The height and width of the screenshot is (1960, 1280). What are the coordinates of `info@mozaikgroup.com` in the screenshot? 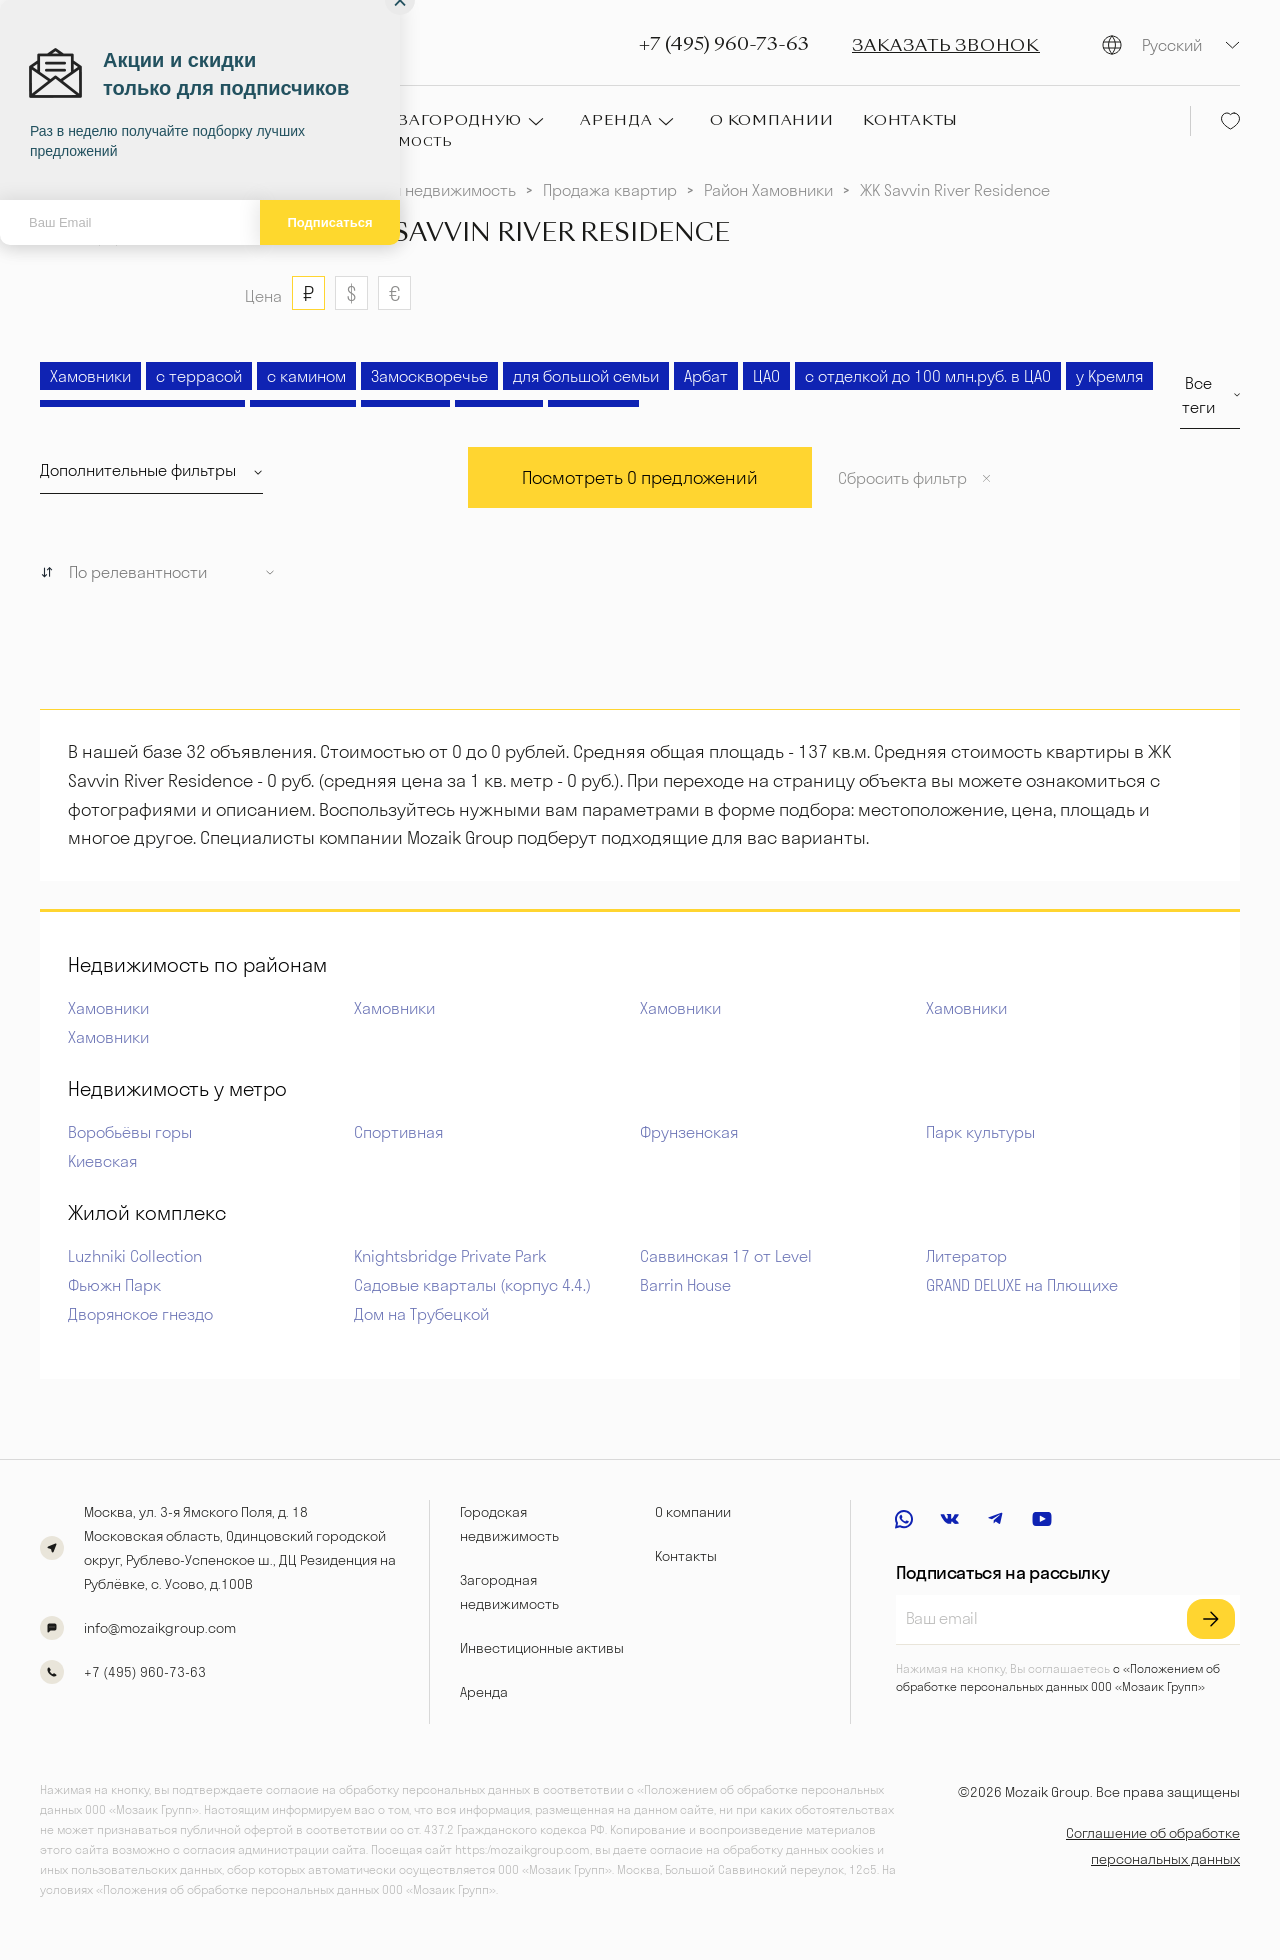 It's located at (160, 1628).